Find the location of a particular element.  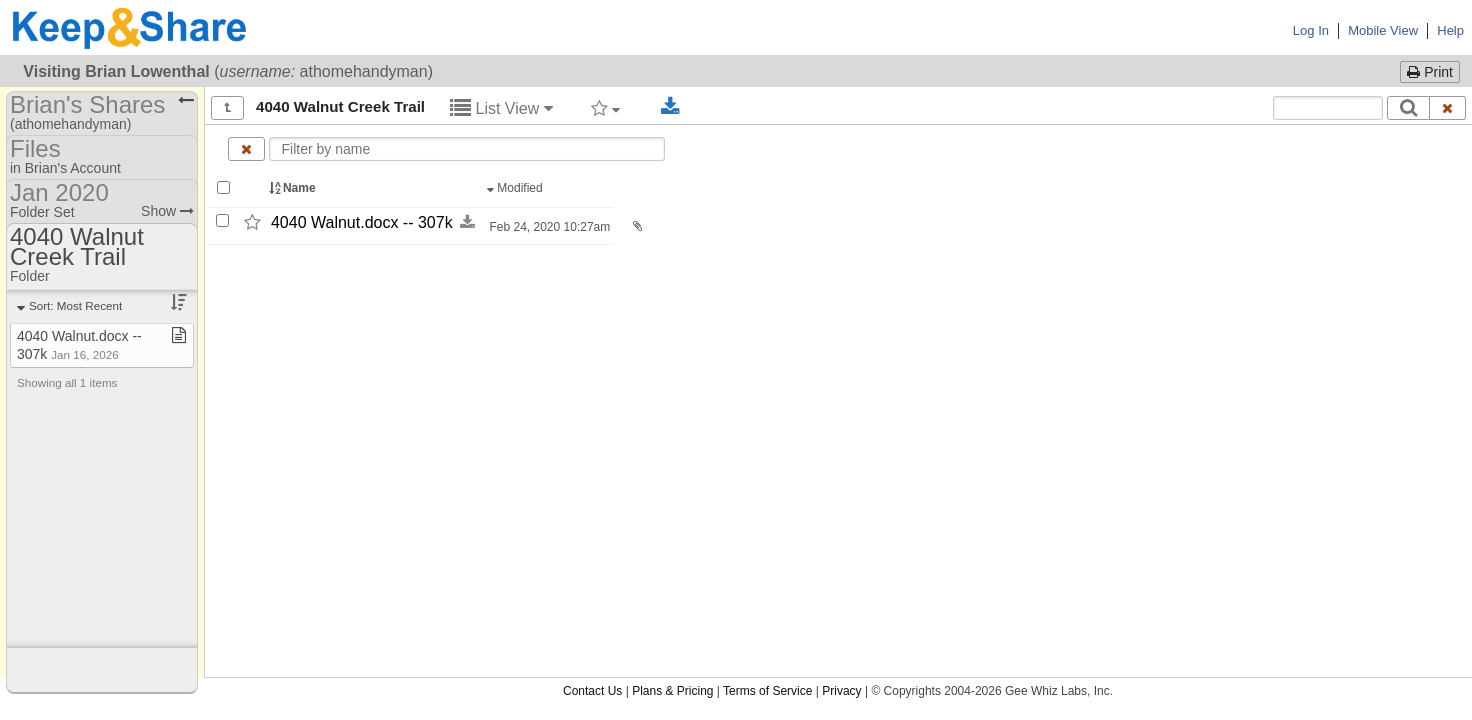

Log In is located at coordinates (1311, 30).